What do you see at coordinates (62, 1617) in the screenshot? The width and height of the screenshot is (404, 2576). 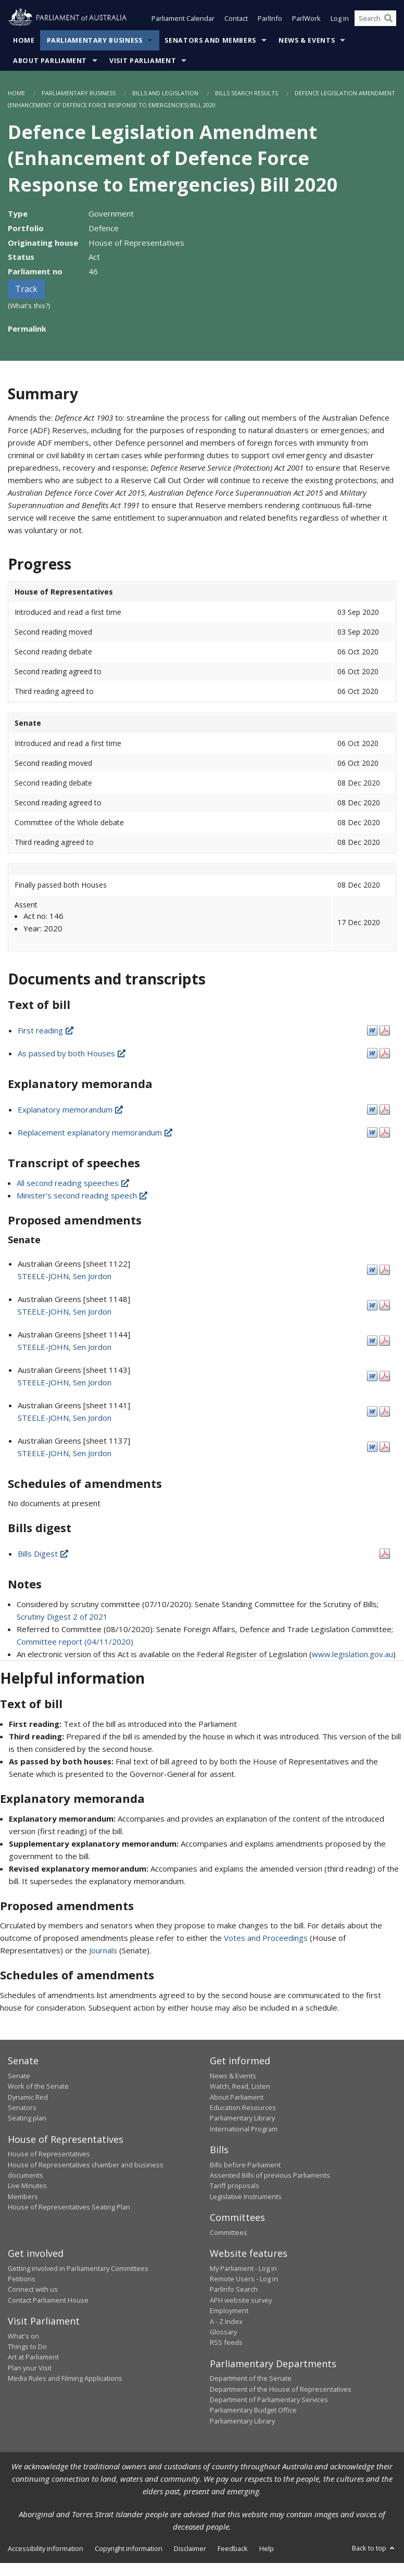 I see `Scrutiny Digest 2 of 2021` at bounding box center [62, 1617].